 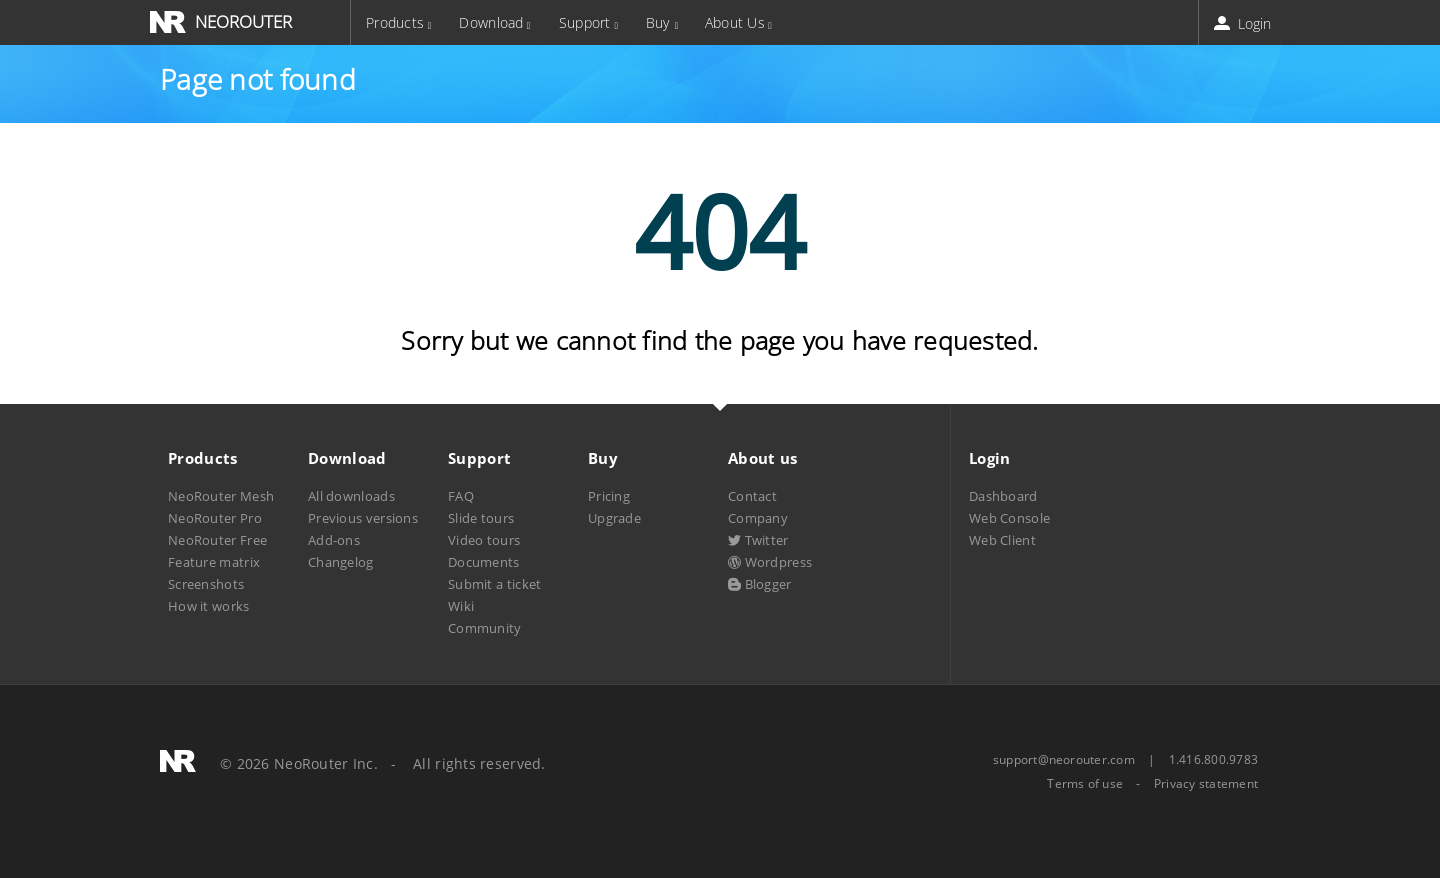 I want to click on support@neorouter.com, so click(x=1064, y=759).